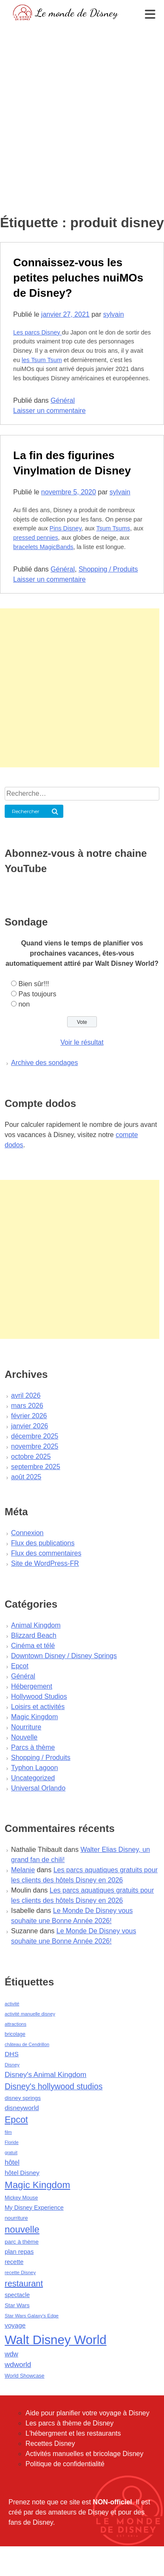  I want to click on L'hébergment et les restaurants, so click(73, 2433).